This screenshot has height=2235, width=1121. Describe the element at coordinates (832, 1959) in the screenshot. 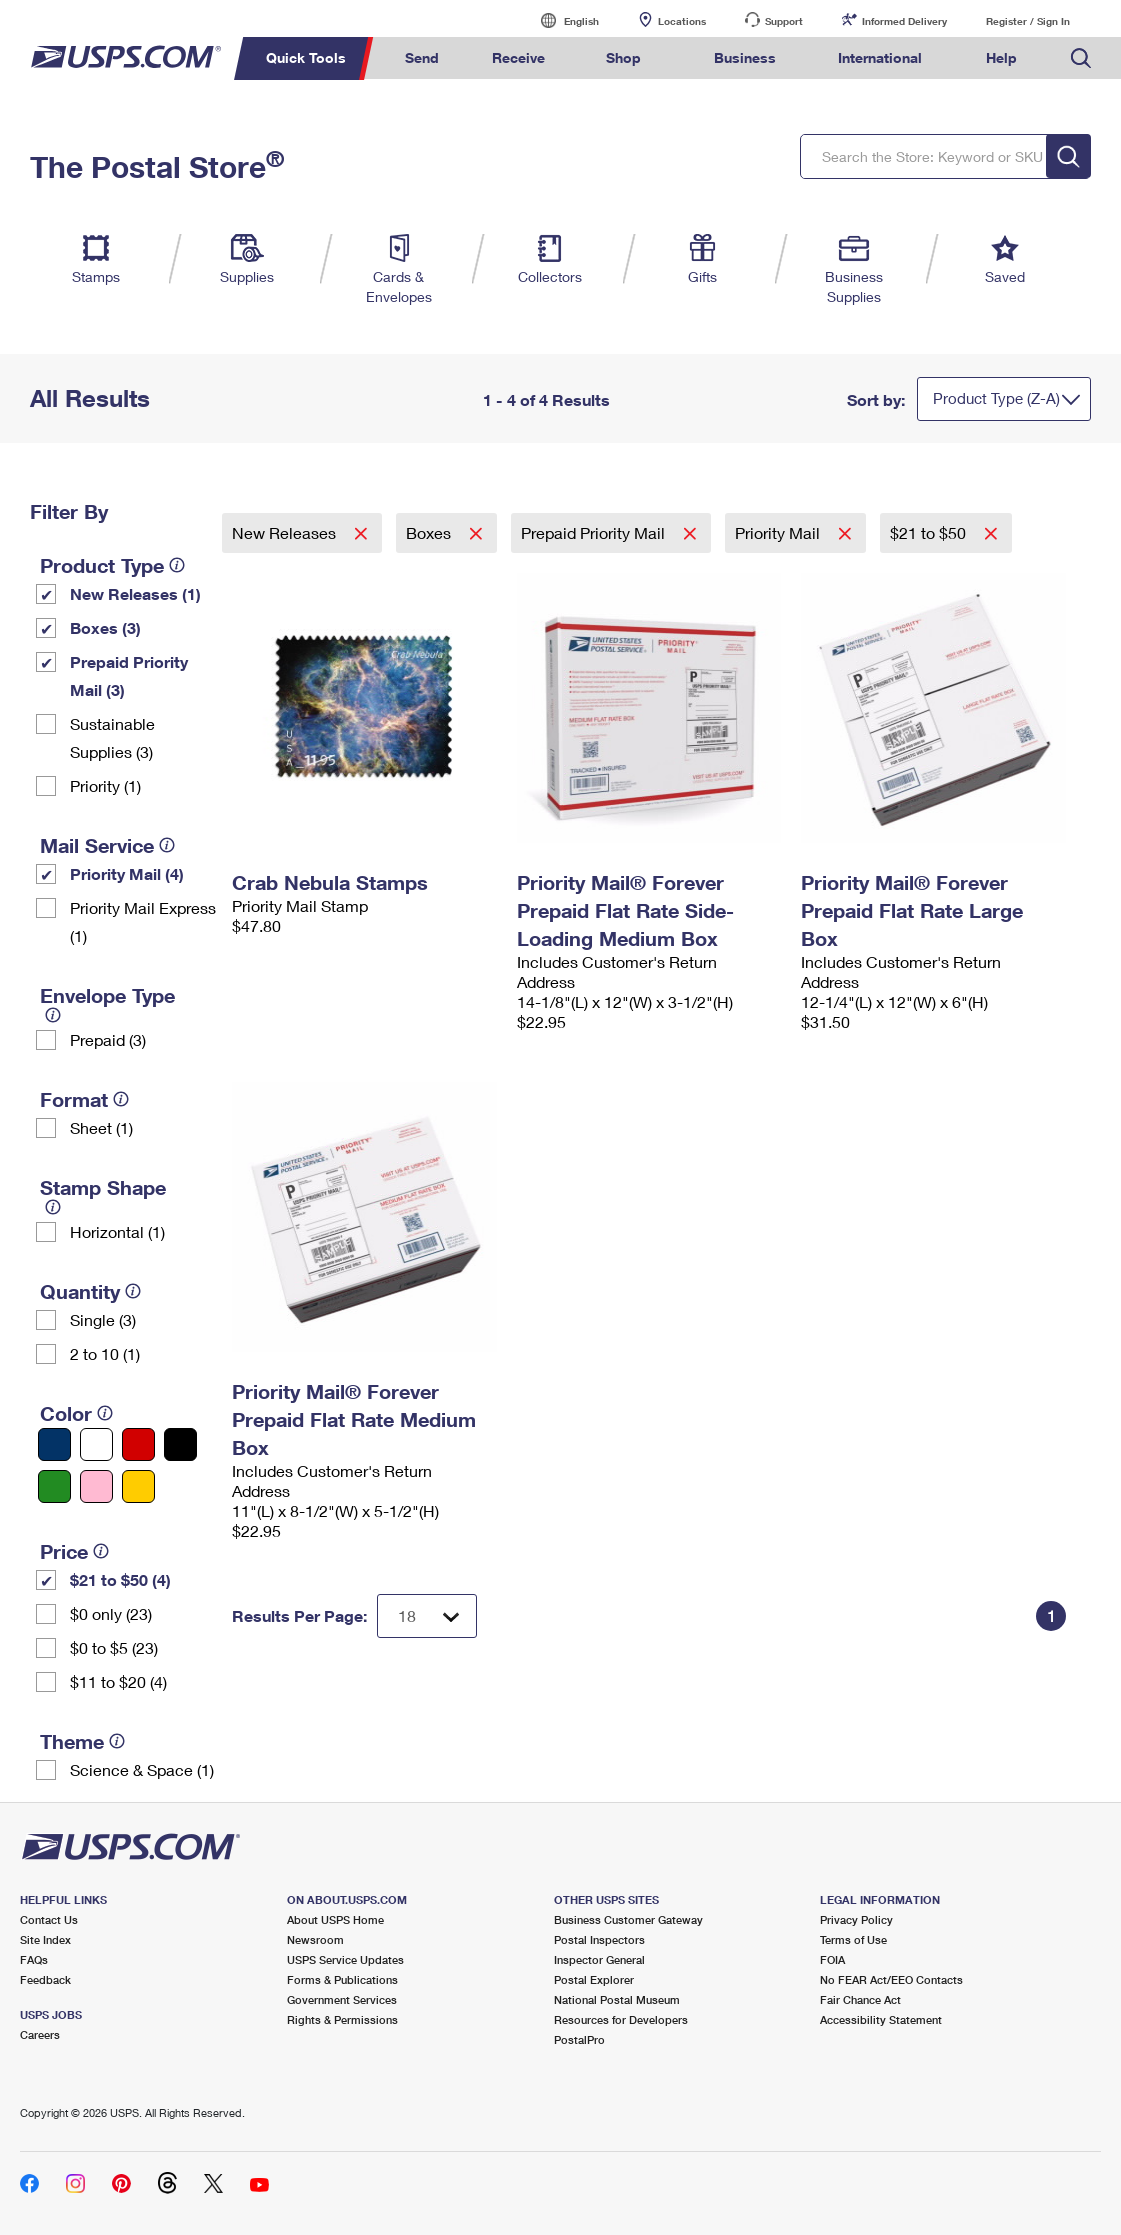

I see `FOIA` at that location.